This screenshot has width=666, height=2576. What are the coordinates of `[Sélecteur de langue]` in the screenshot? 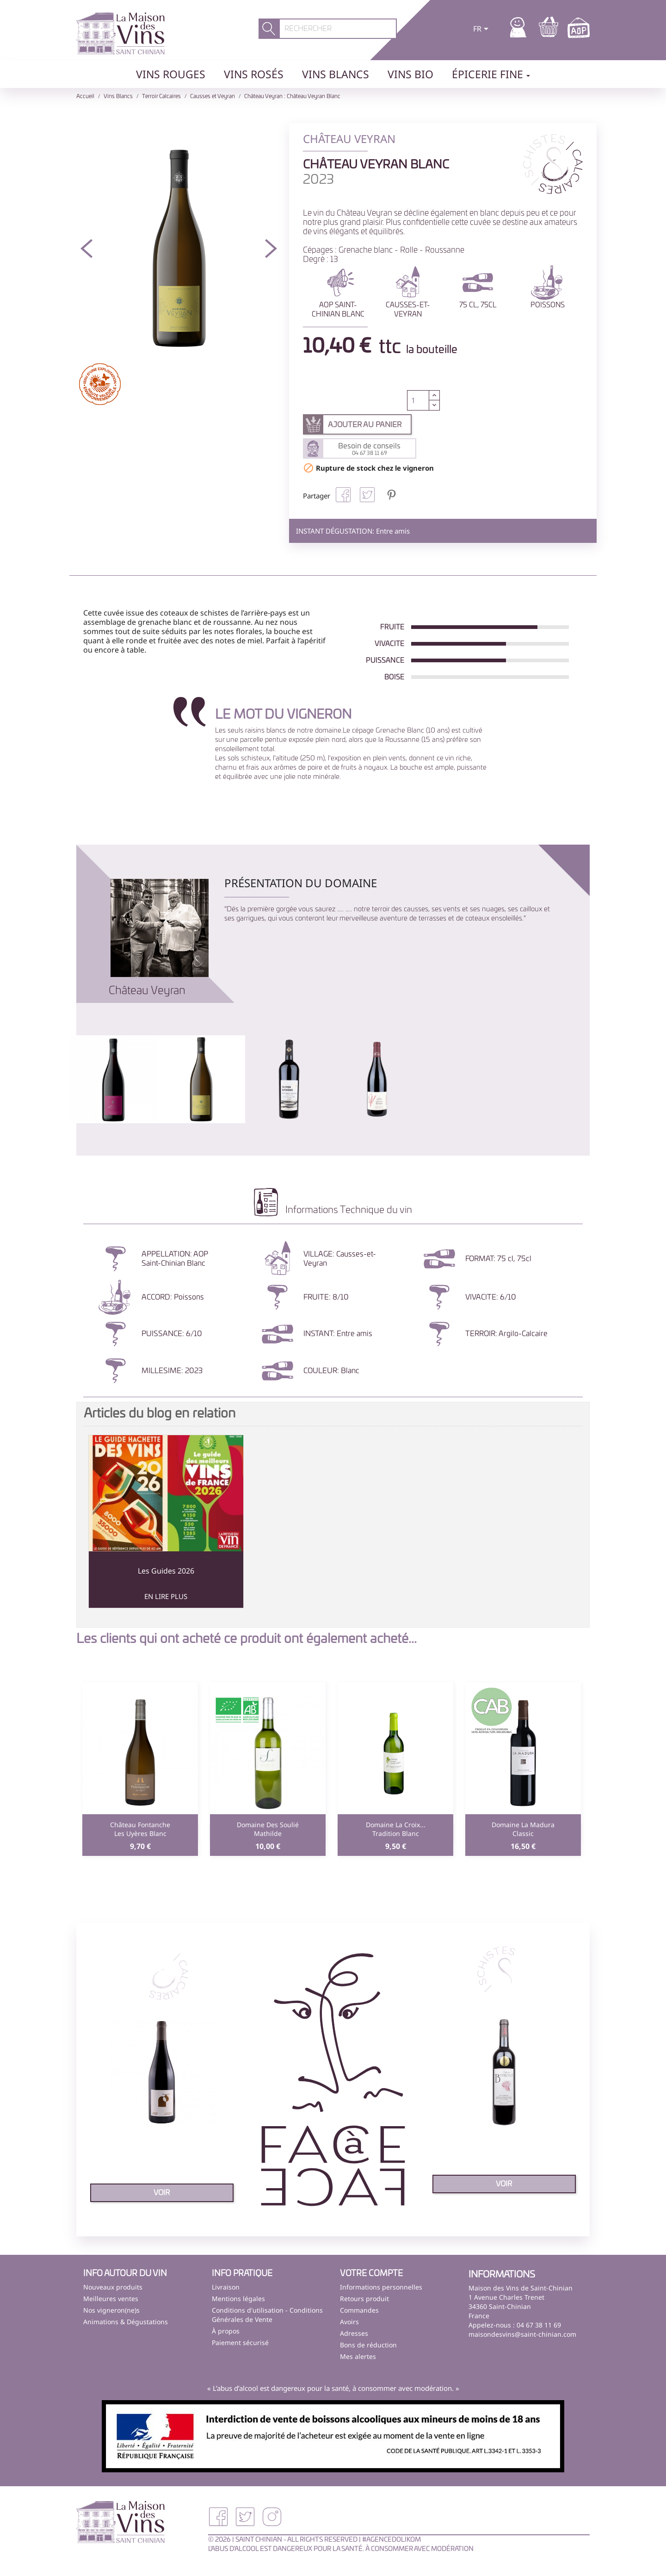 It's located at (482, 29).